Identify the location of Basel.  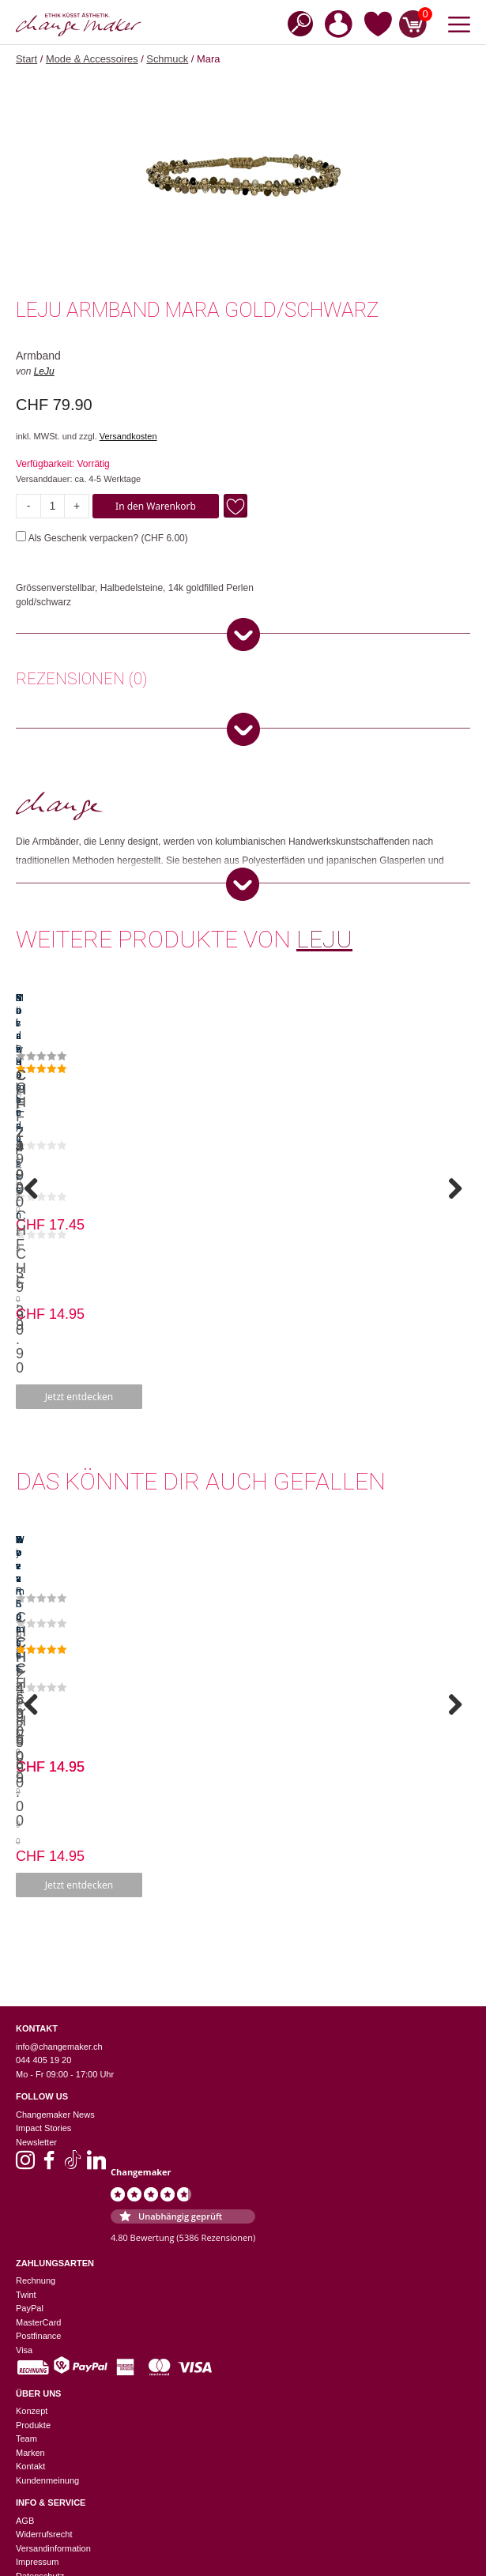
(27, 2316).